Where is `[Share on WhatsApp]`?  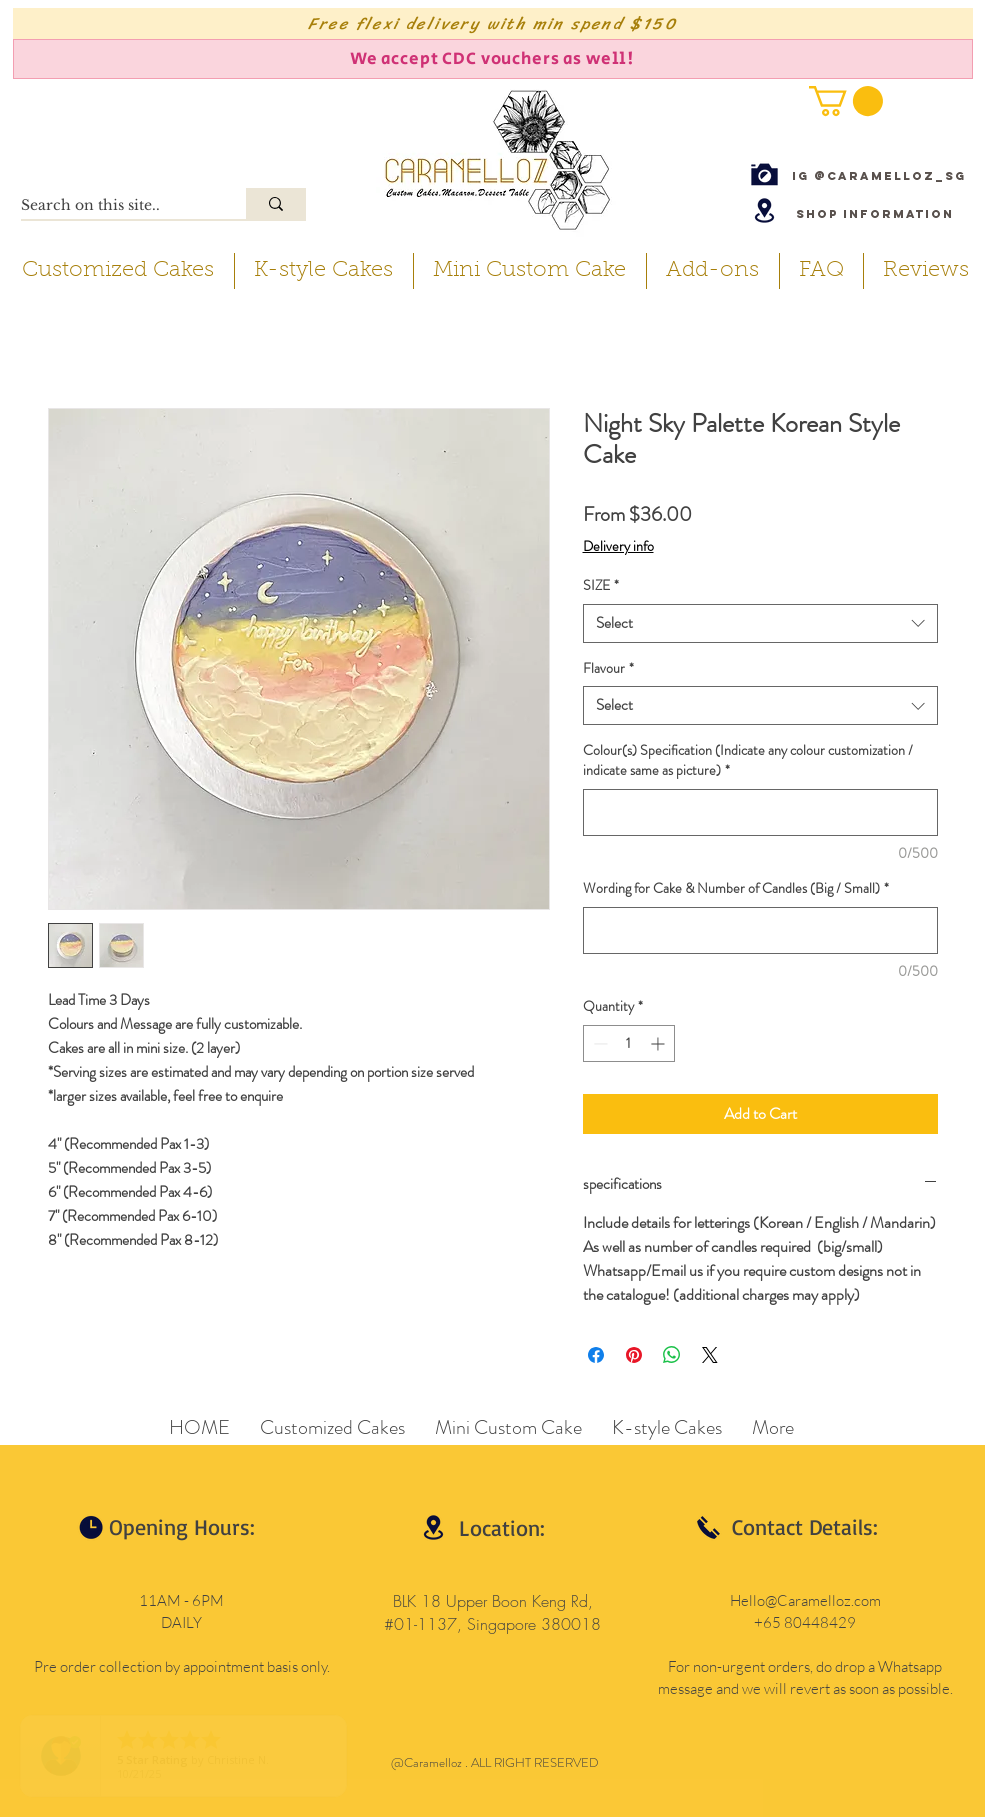 [Share on WhatsApp] is located at coordinates (672, 1355).